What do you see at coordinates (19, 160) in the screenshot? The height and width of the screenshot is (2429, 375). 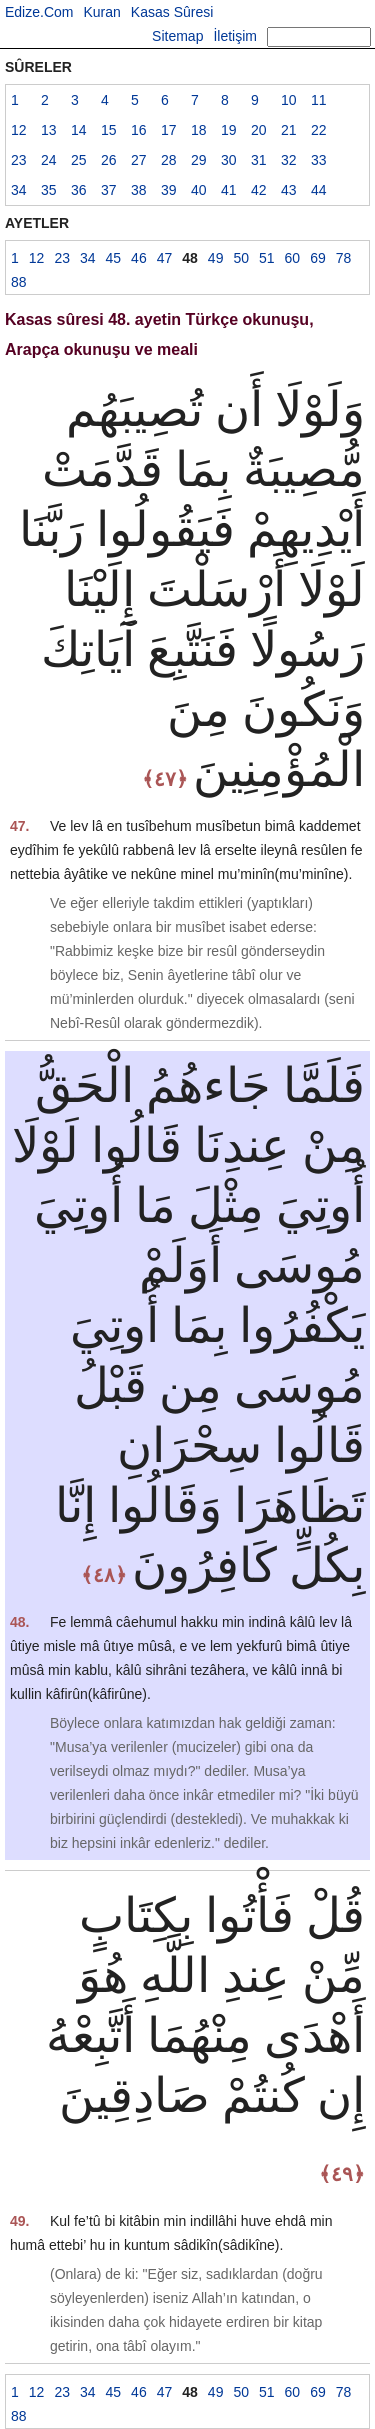 I see `23` at bounding box center [19, 160].